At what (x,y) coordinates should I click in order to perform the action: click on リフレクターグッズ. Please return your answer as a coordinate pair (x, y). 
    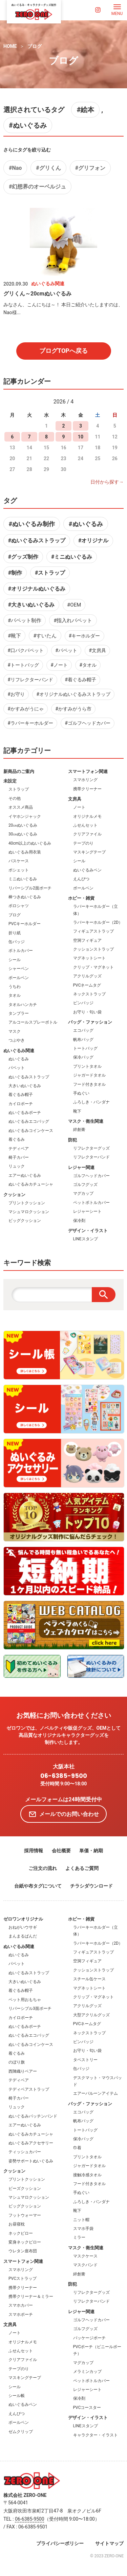
    Looking at the image, I should click on (91, 1148).